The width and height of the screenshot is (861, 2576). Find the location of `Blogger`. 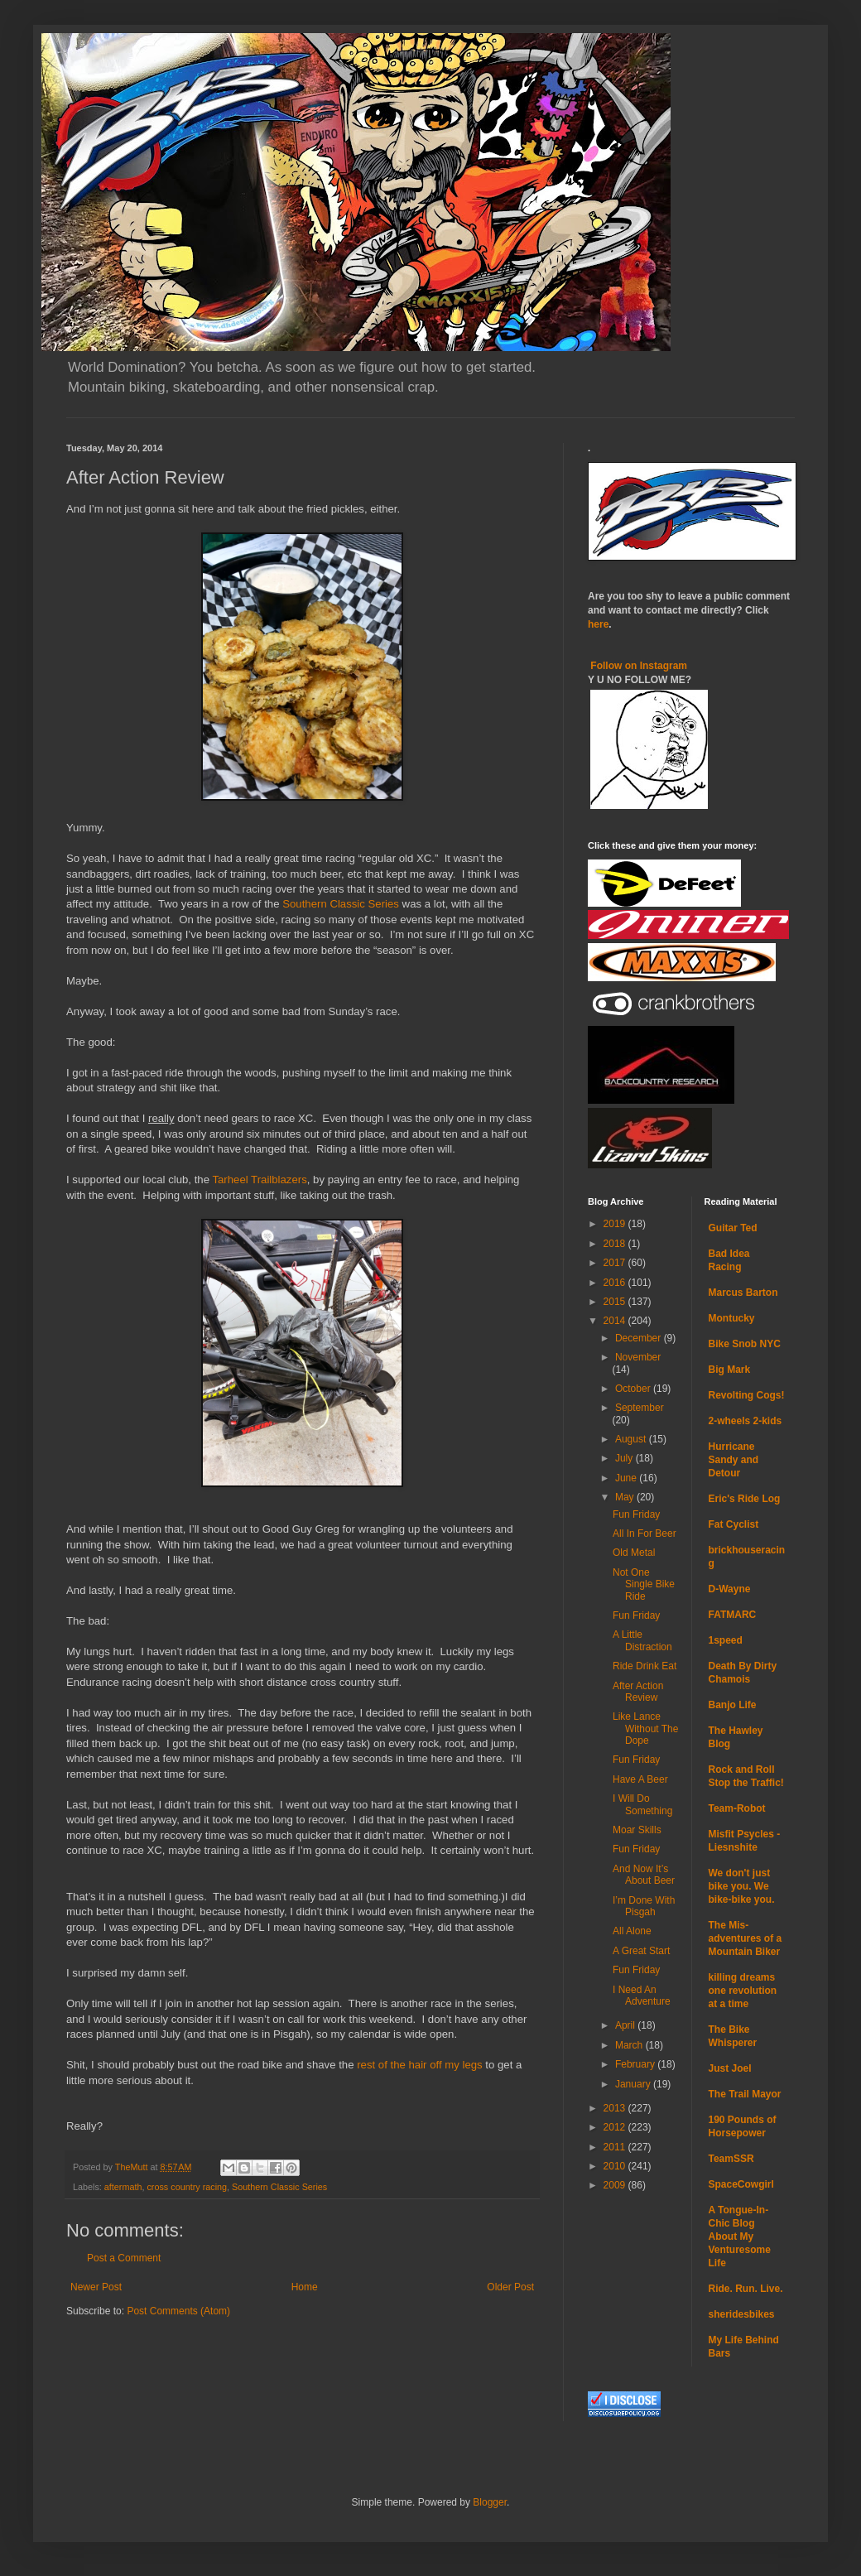

Blogger is located at coordinates (490, 2502).